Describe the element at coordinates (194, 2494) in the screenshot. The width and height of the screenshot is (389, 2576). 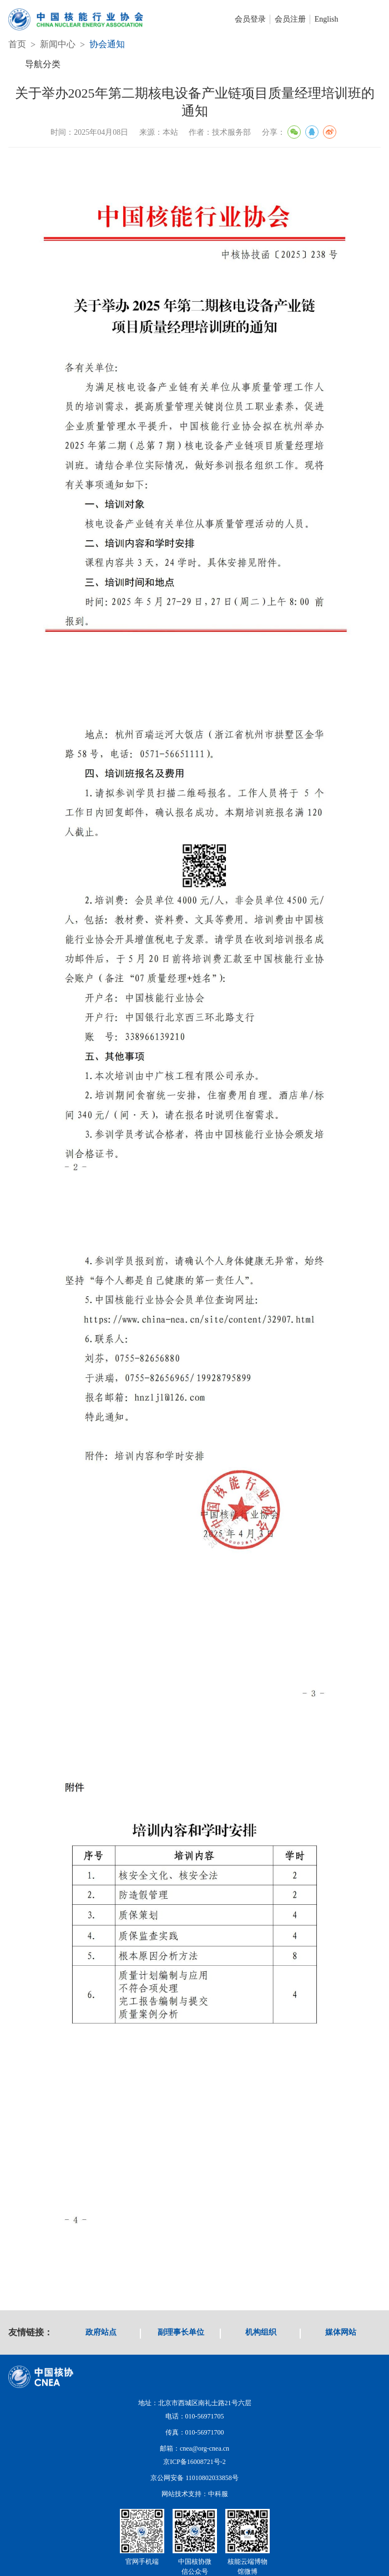
I see `网站技术支持：中科服` at that location.